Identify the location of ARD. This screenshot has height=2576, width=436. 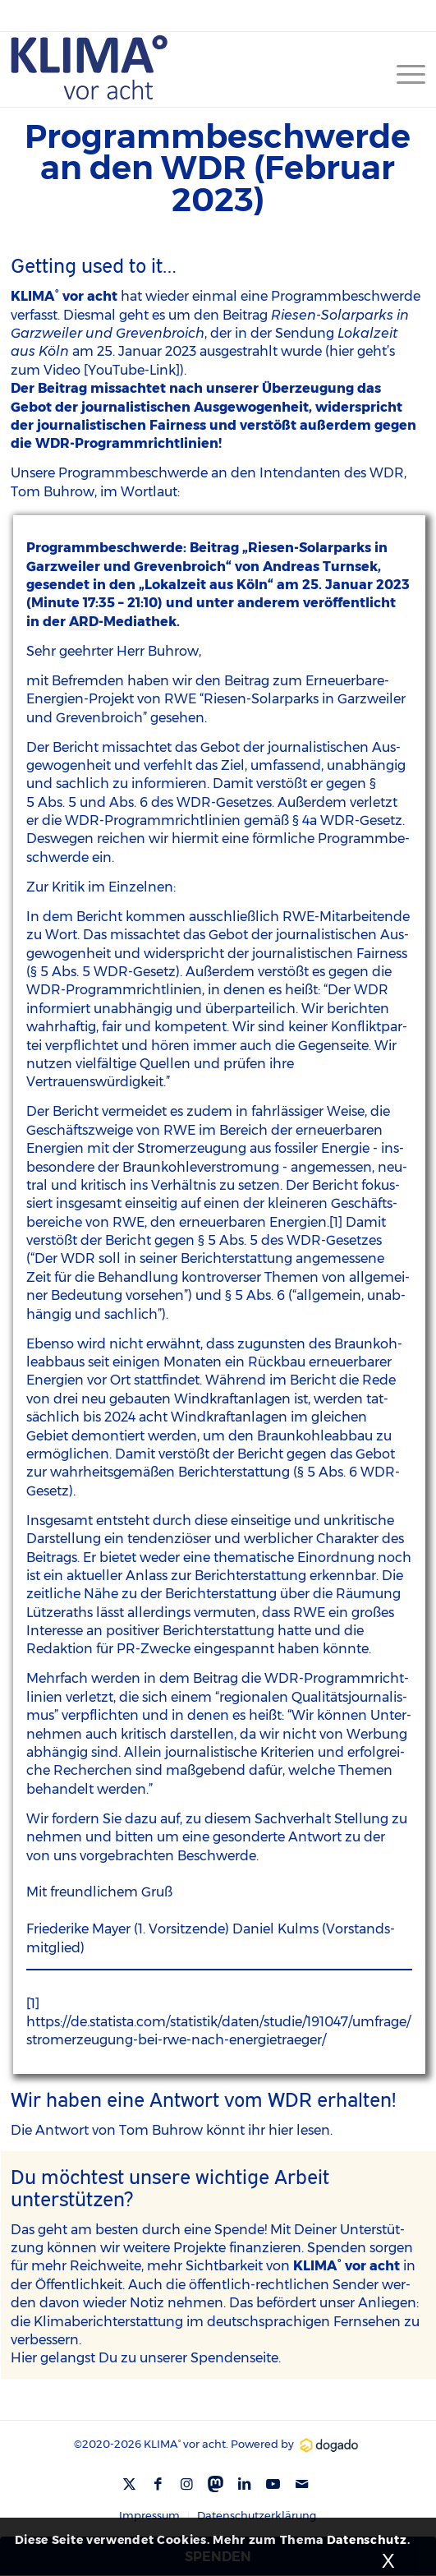
(84, 621).